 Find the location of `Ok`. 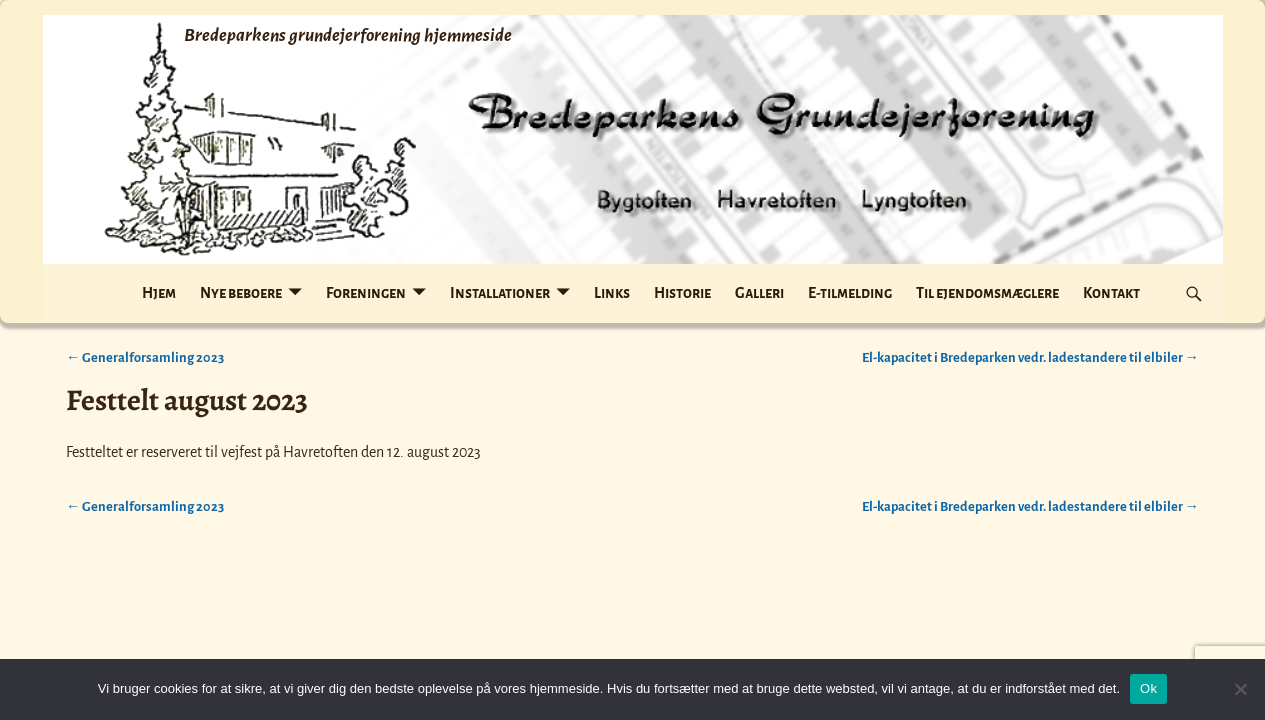

Ok is located at coordinates (1148, 688).